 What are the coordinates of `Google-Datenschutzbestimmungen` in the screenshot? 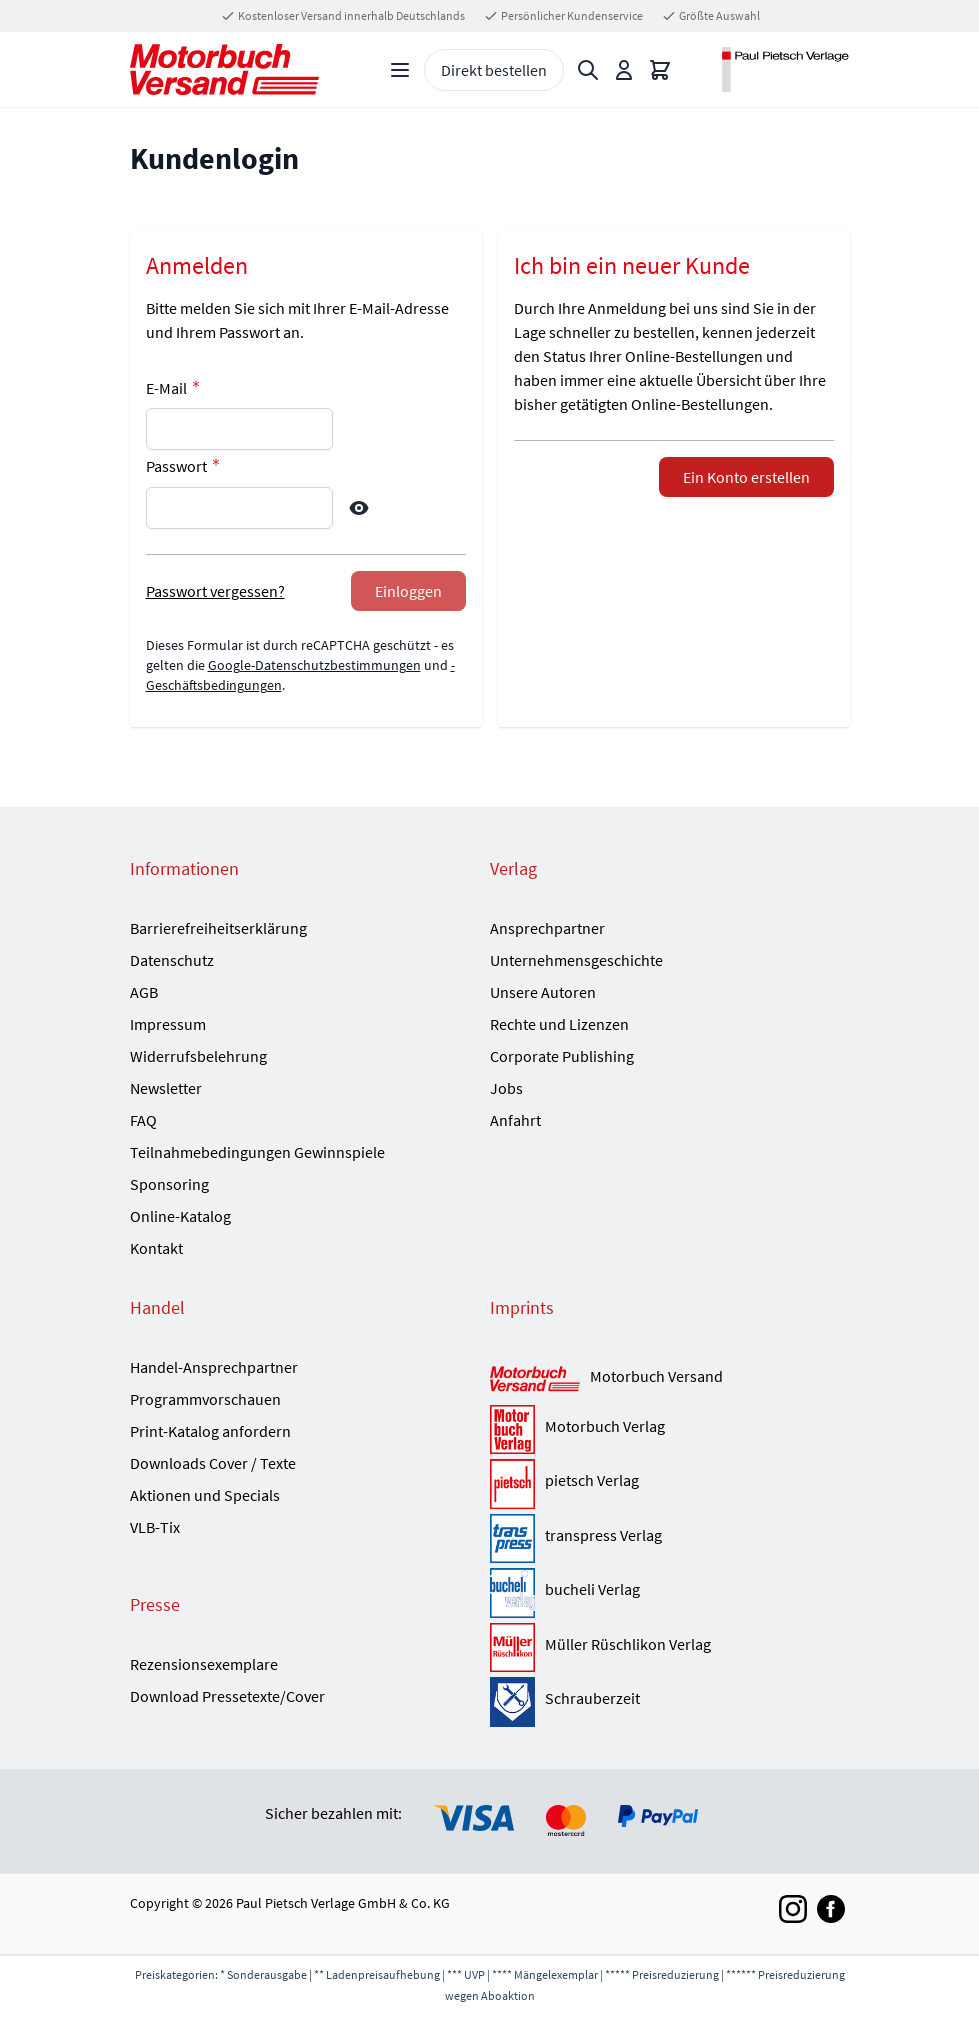 It's located at (314, 665).